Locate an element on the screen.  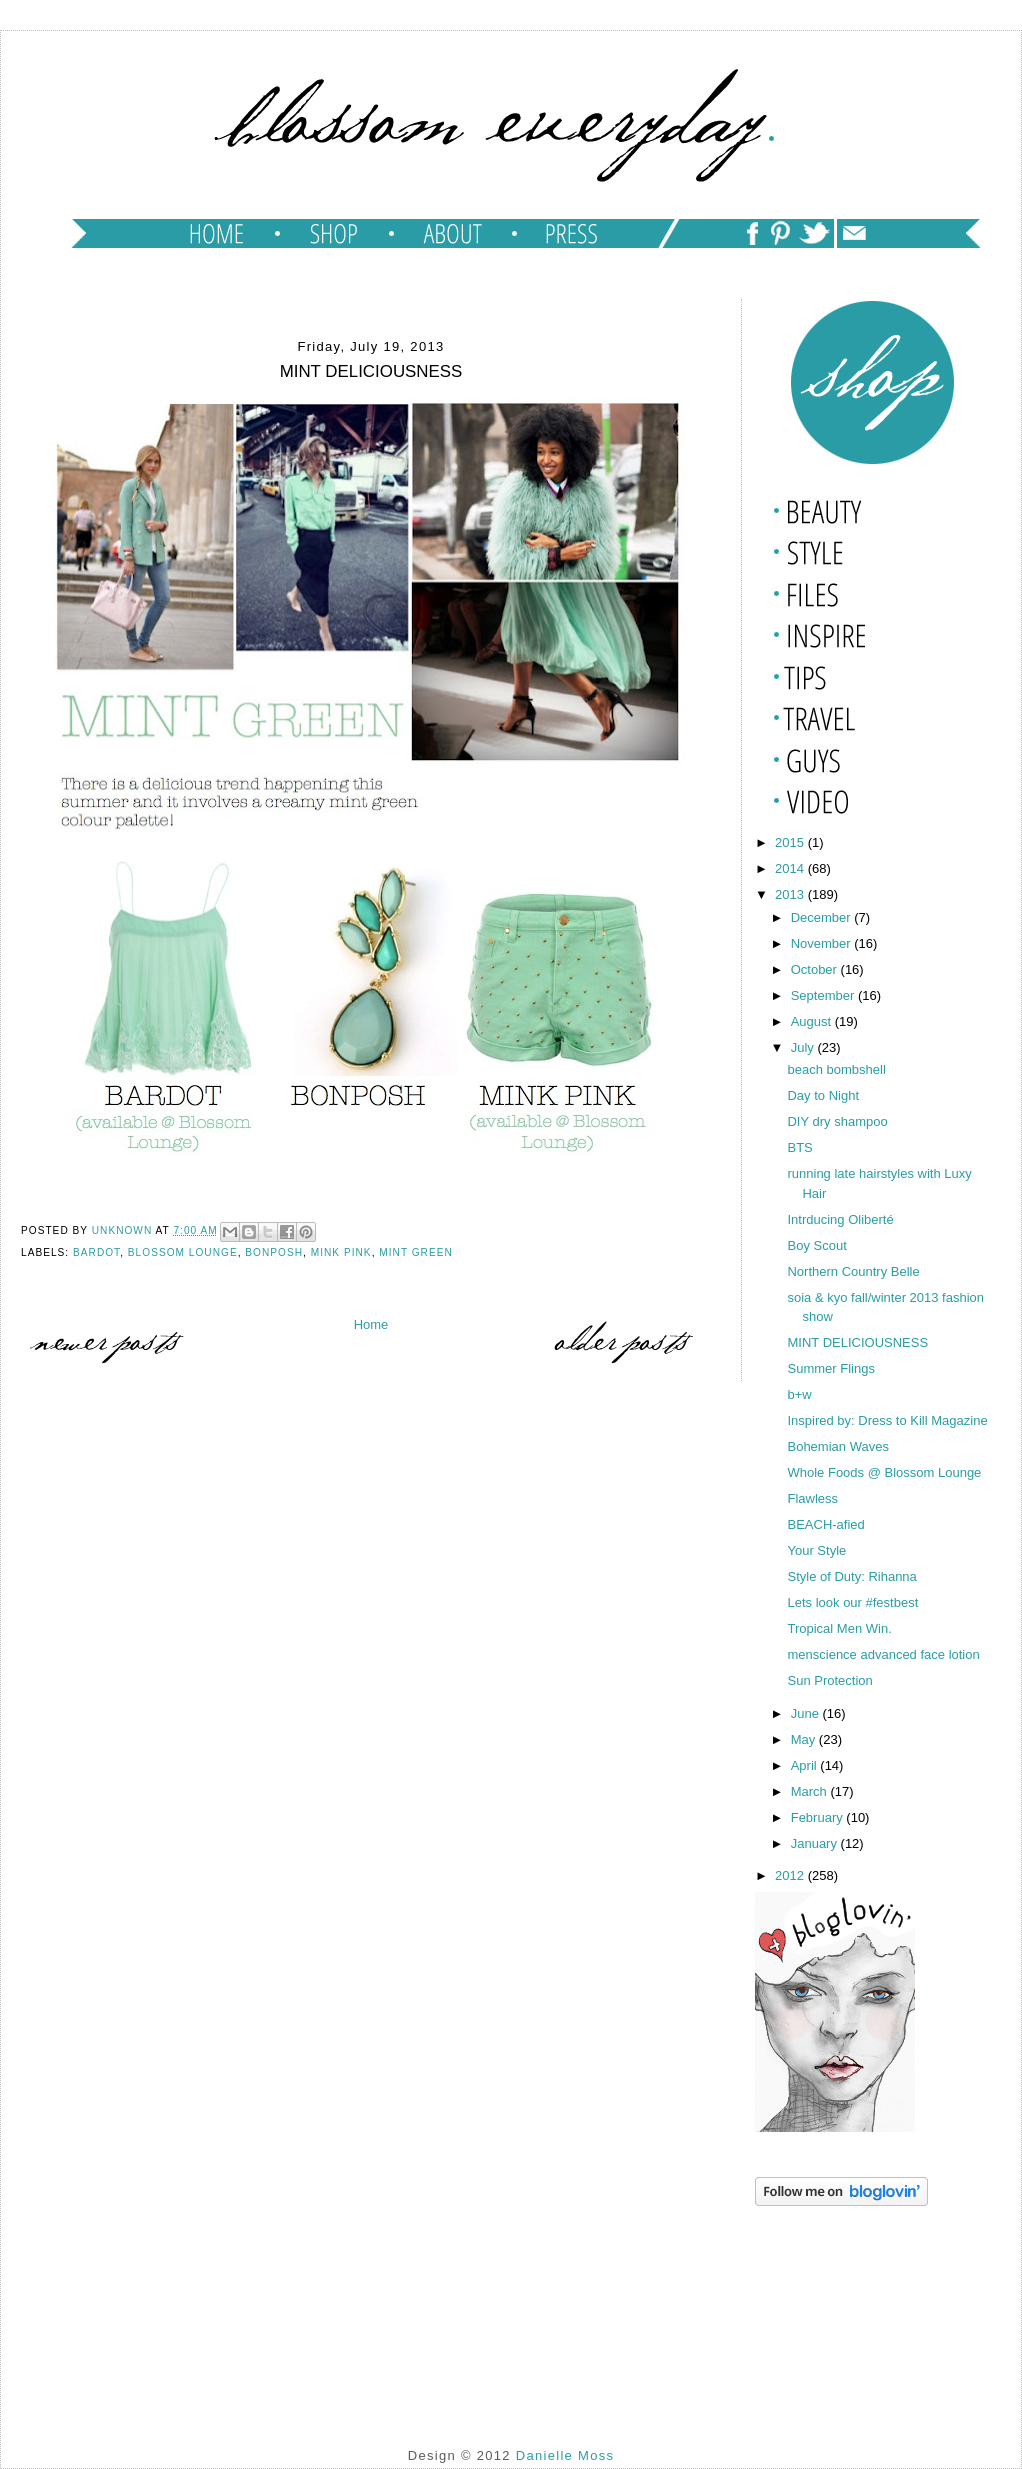
Tropical Men Win. is located at coordinates (839, 1628).